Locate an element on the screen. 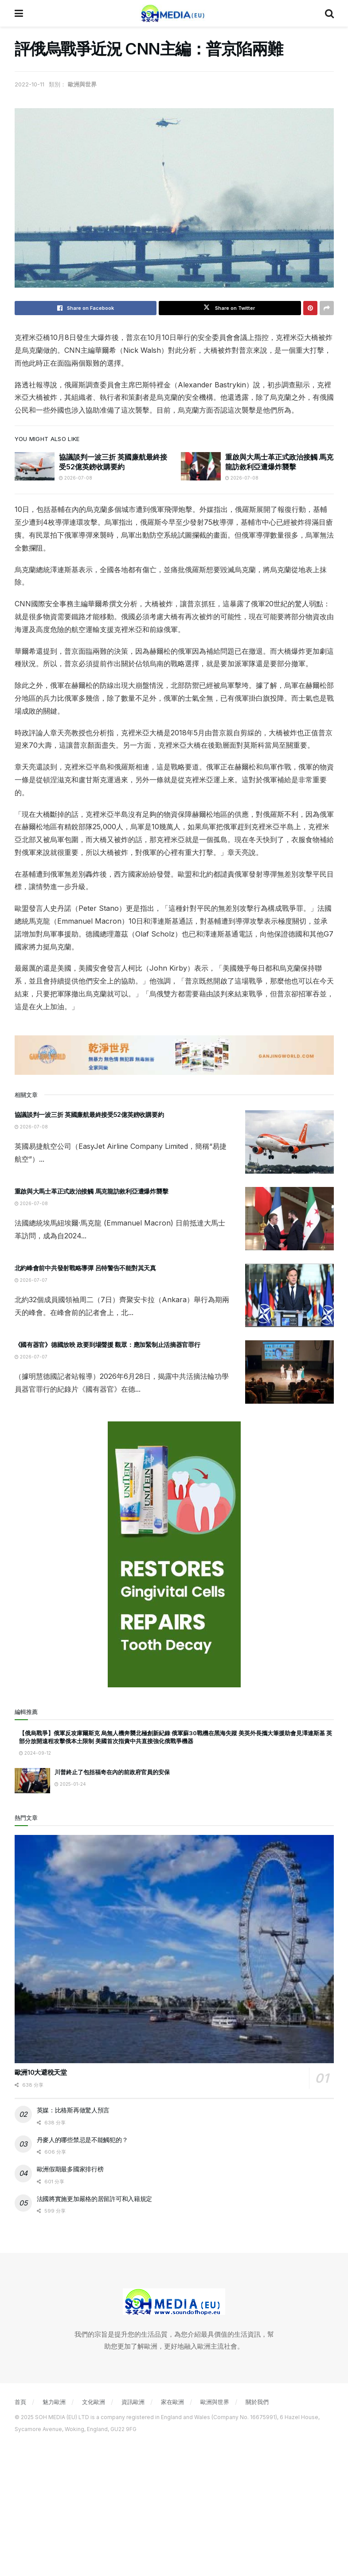 The width and height of the screenshot is (348, 2576). [Visit advertisement link] is located at coordinates (174, 1055).